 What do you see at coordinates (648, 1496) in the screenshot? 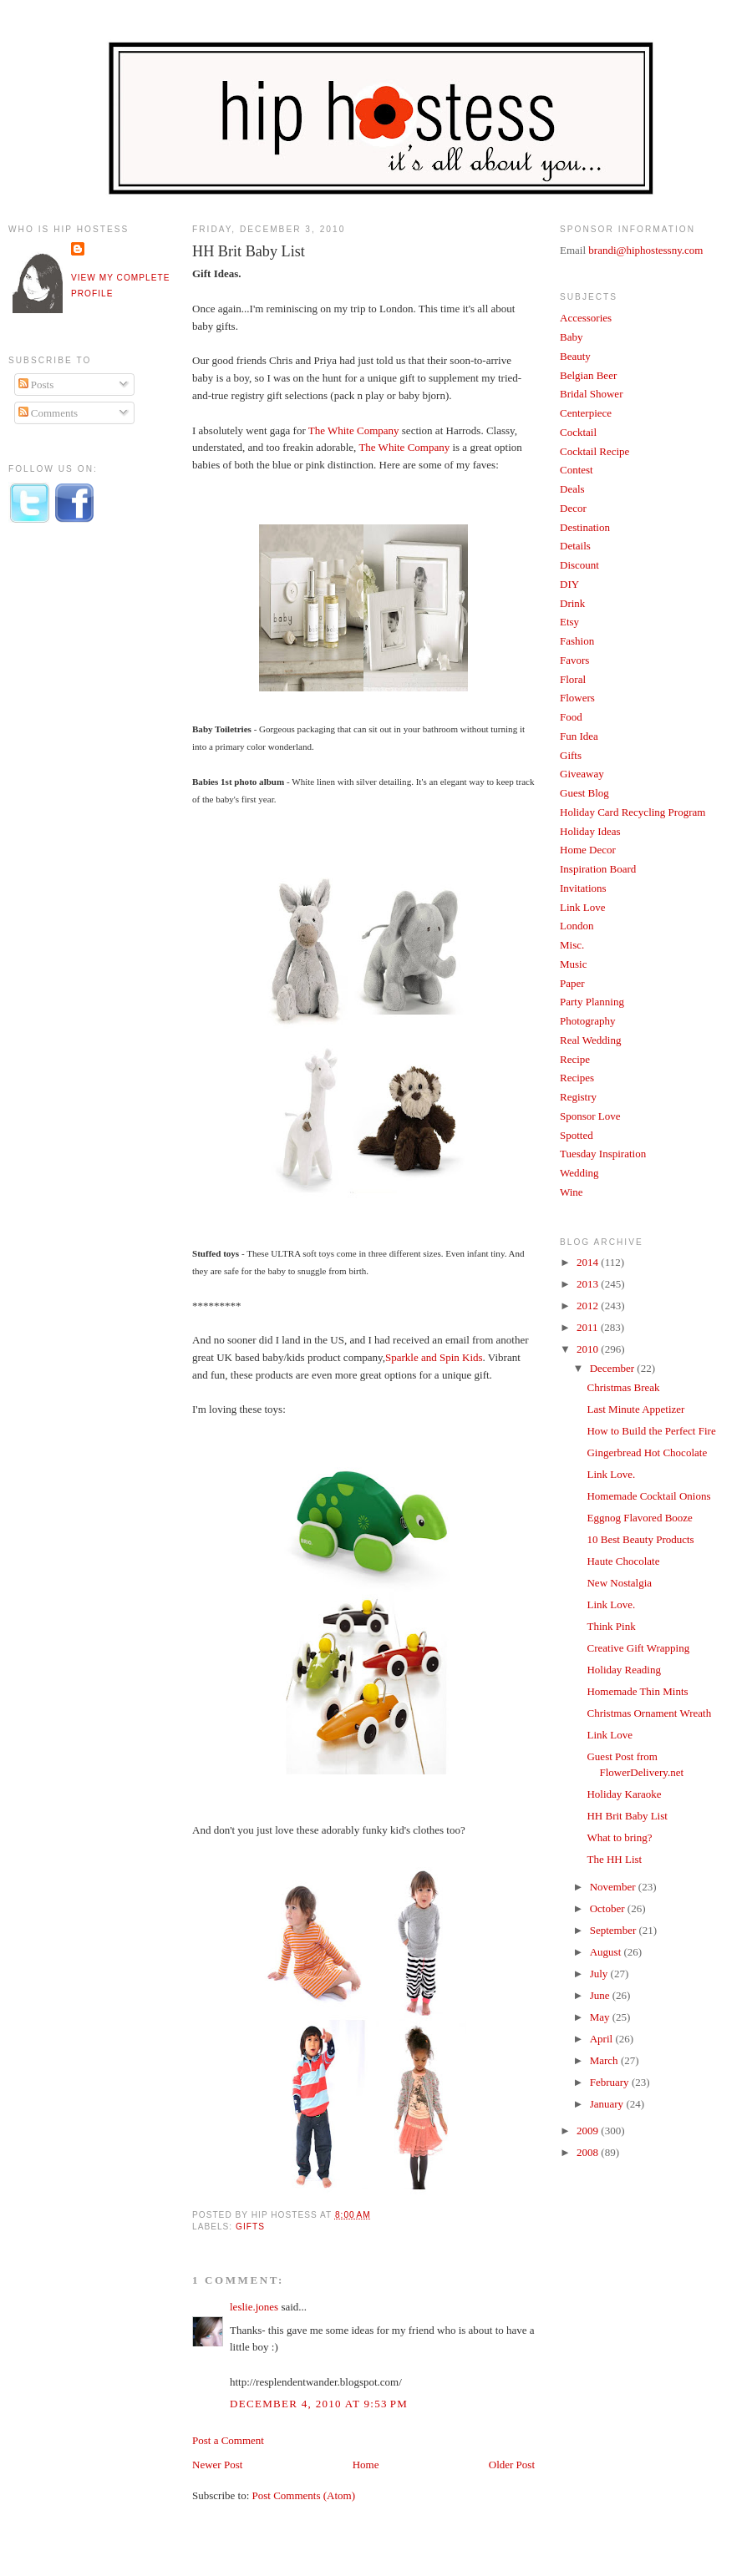
I see `Homemade Cocktail Onions` at bounding box center [648, 1496].